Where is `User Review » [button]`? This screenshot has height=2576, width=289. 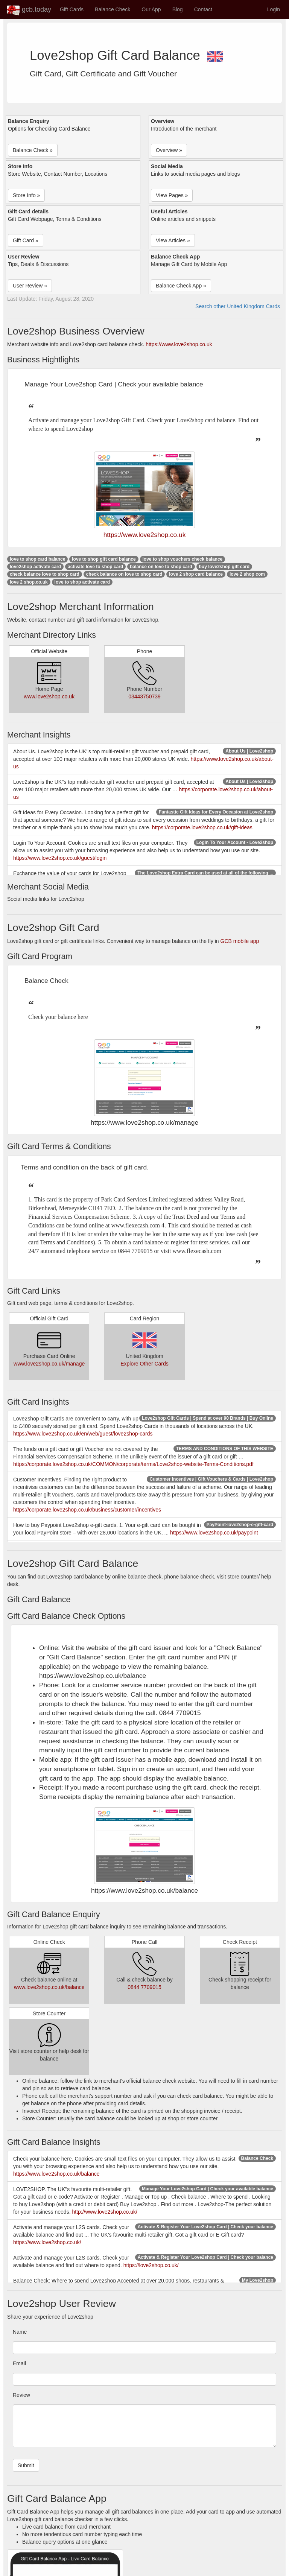 User Review » [button] is located at coordinates (30, 286).